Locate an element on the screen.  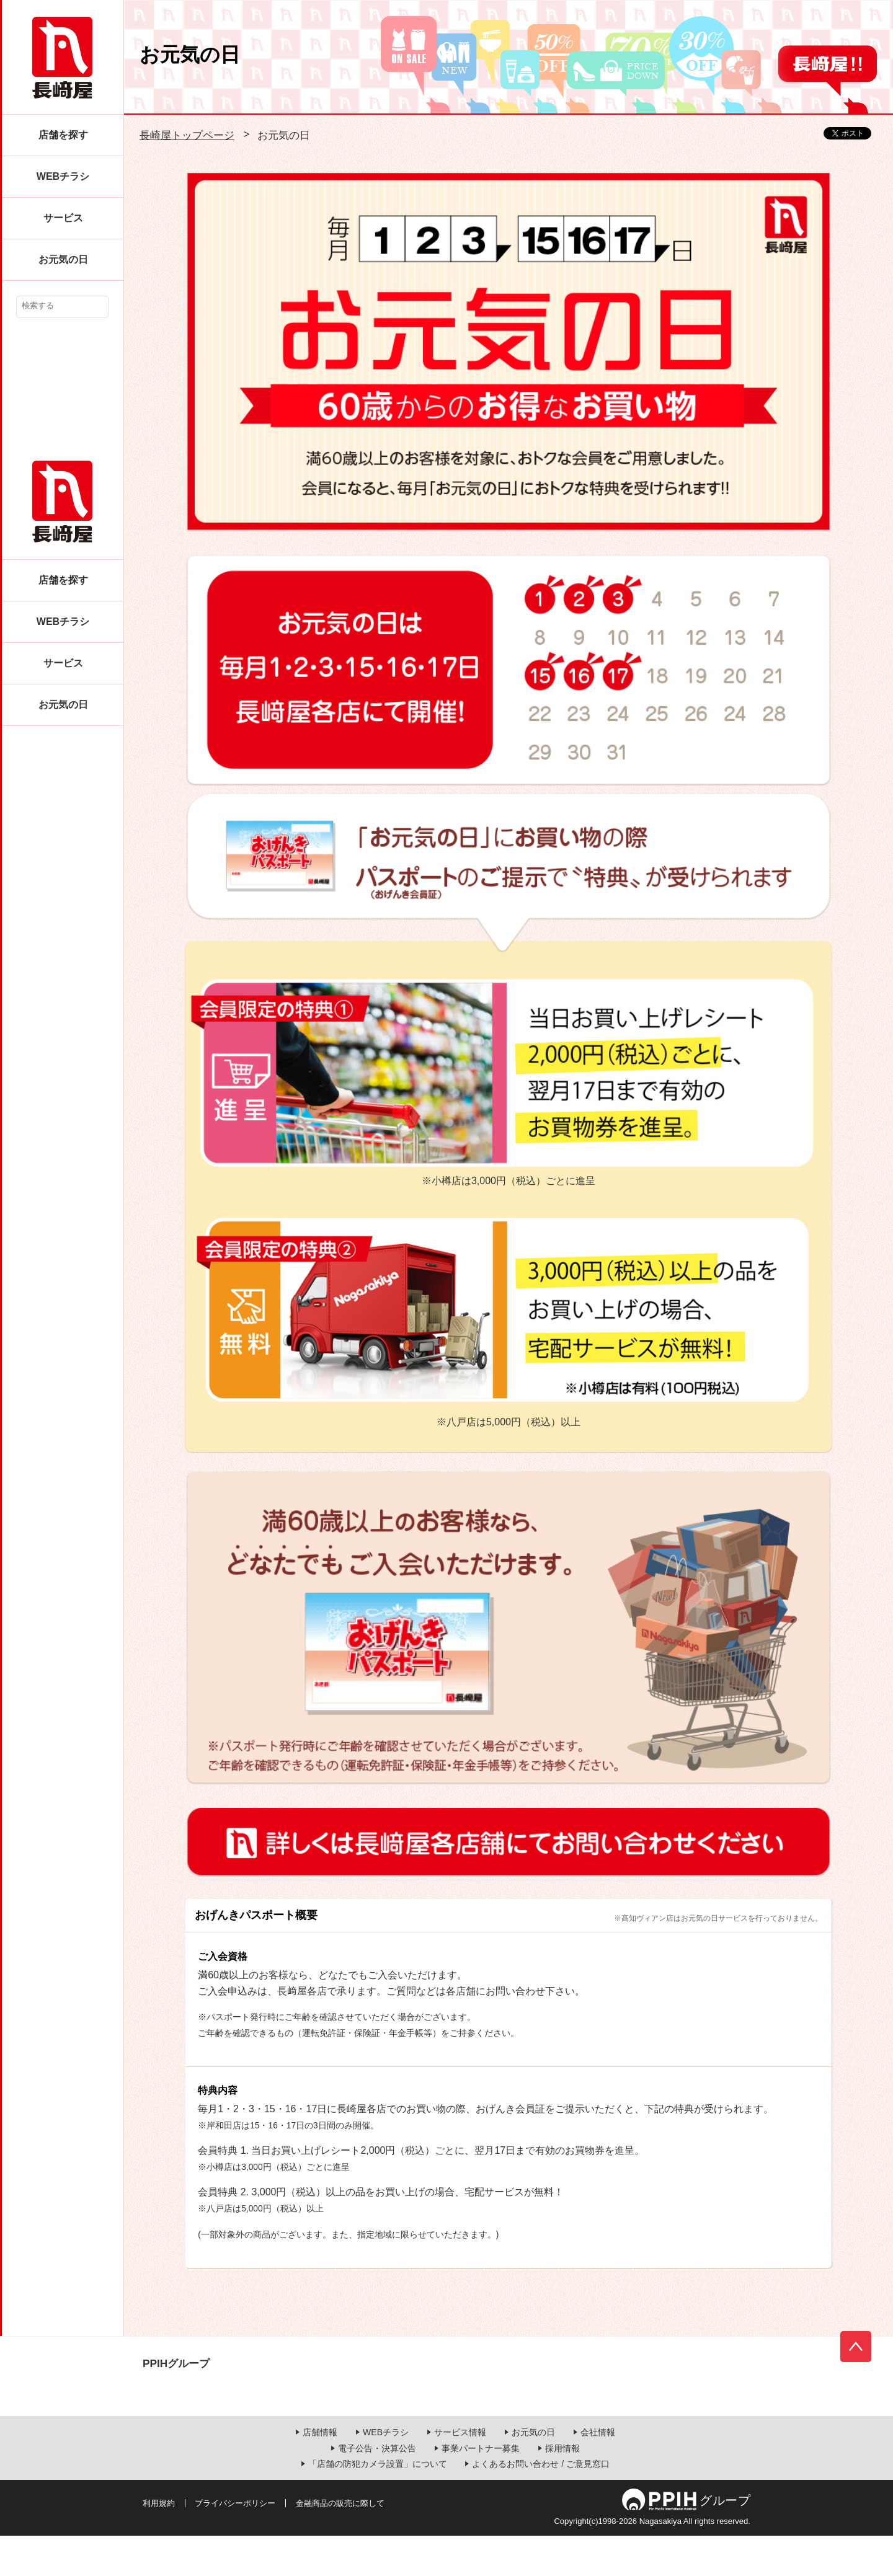
金融商品の販売に際して is located at coordinates (340, 2542).